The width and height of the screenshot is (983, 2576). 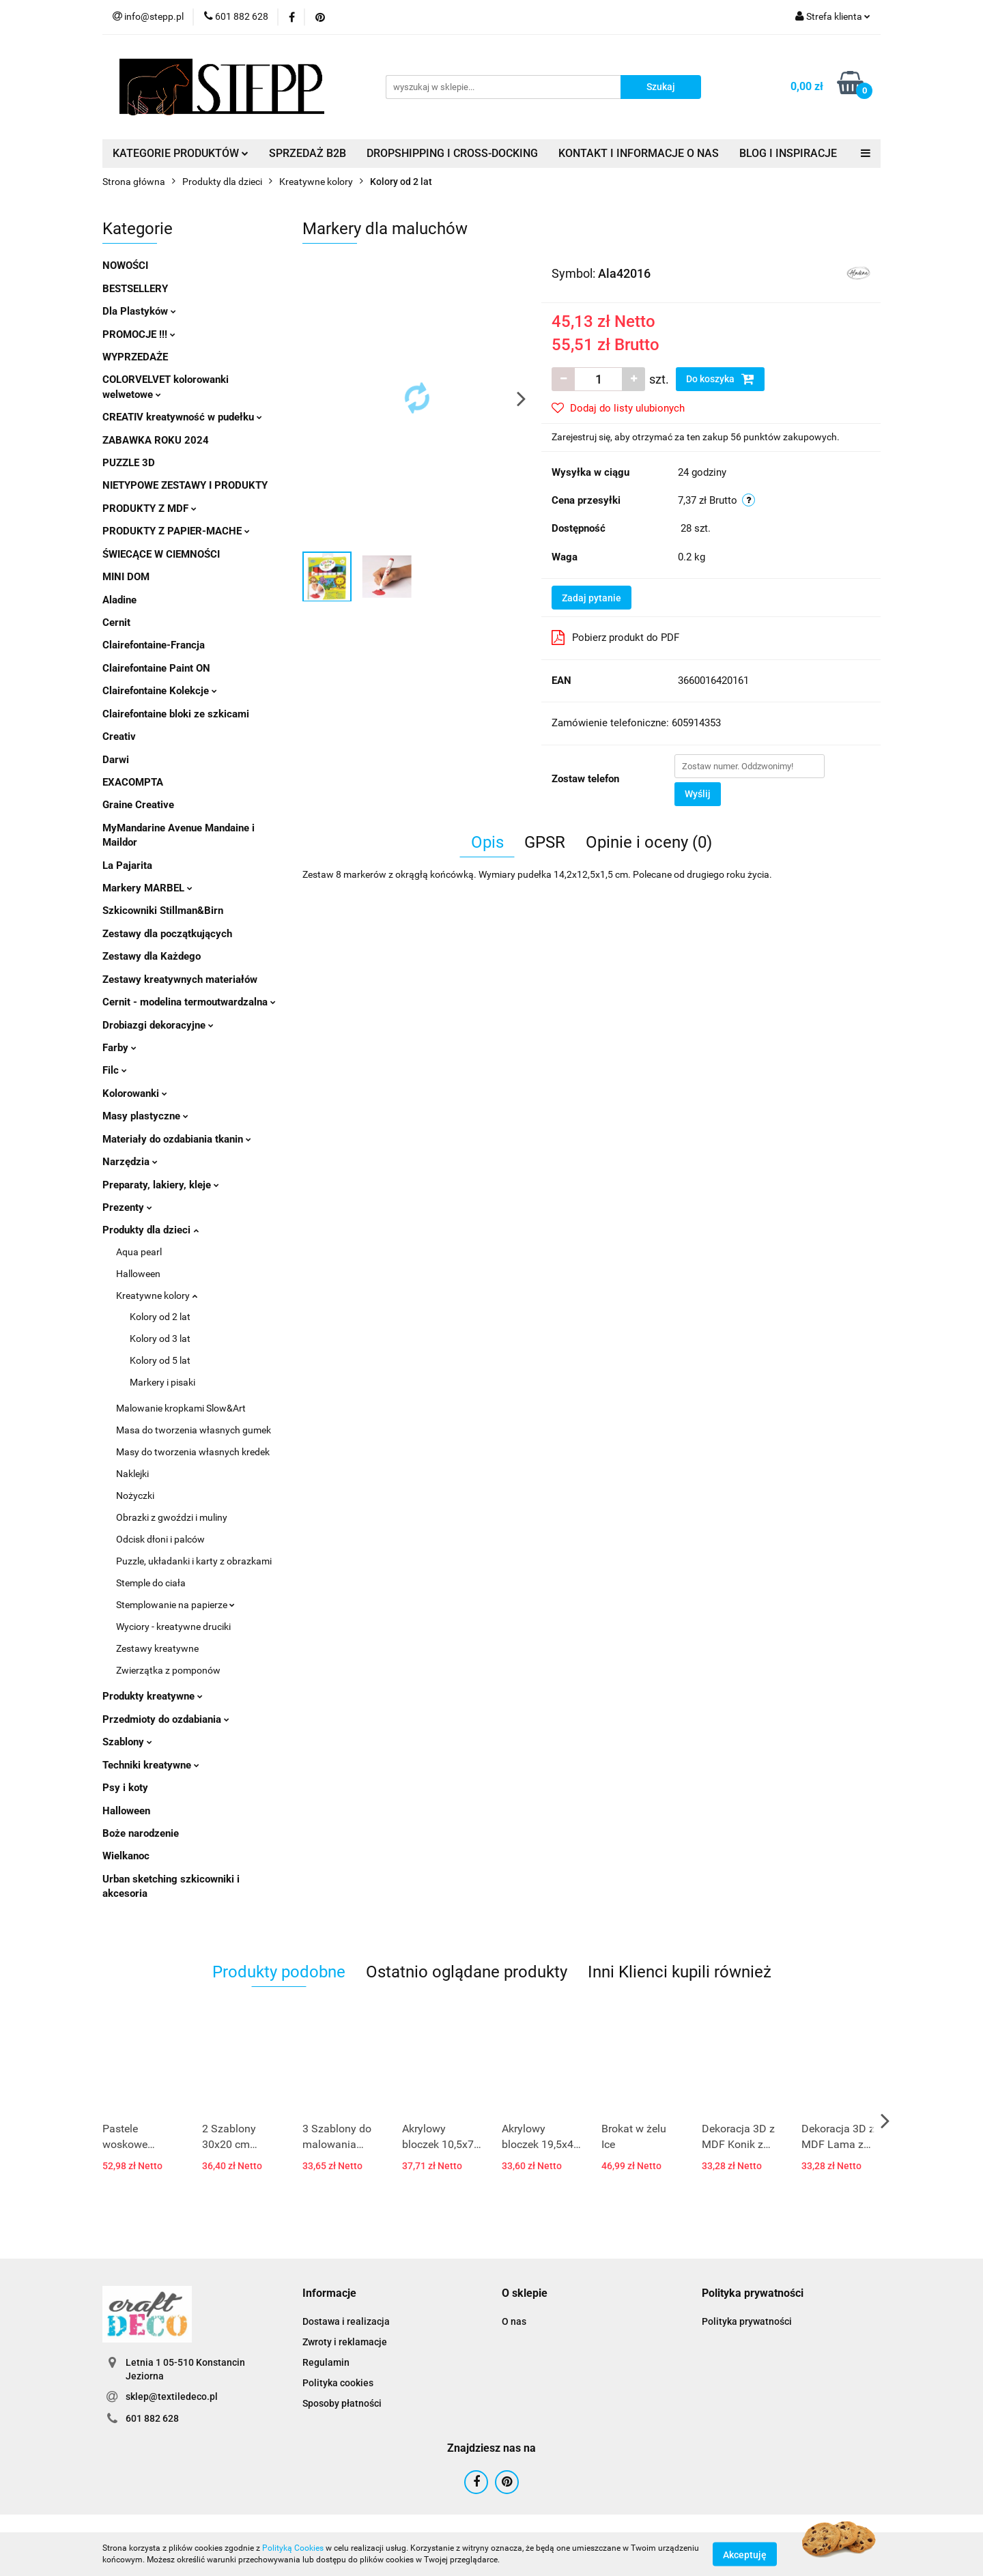 What do you see at coordinates (160, 1316) in the screenshot?
I see `Kolory od 2 lat` at bounding box center [160, 1316].